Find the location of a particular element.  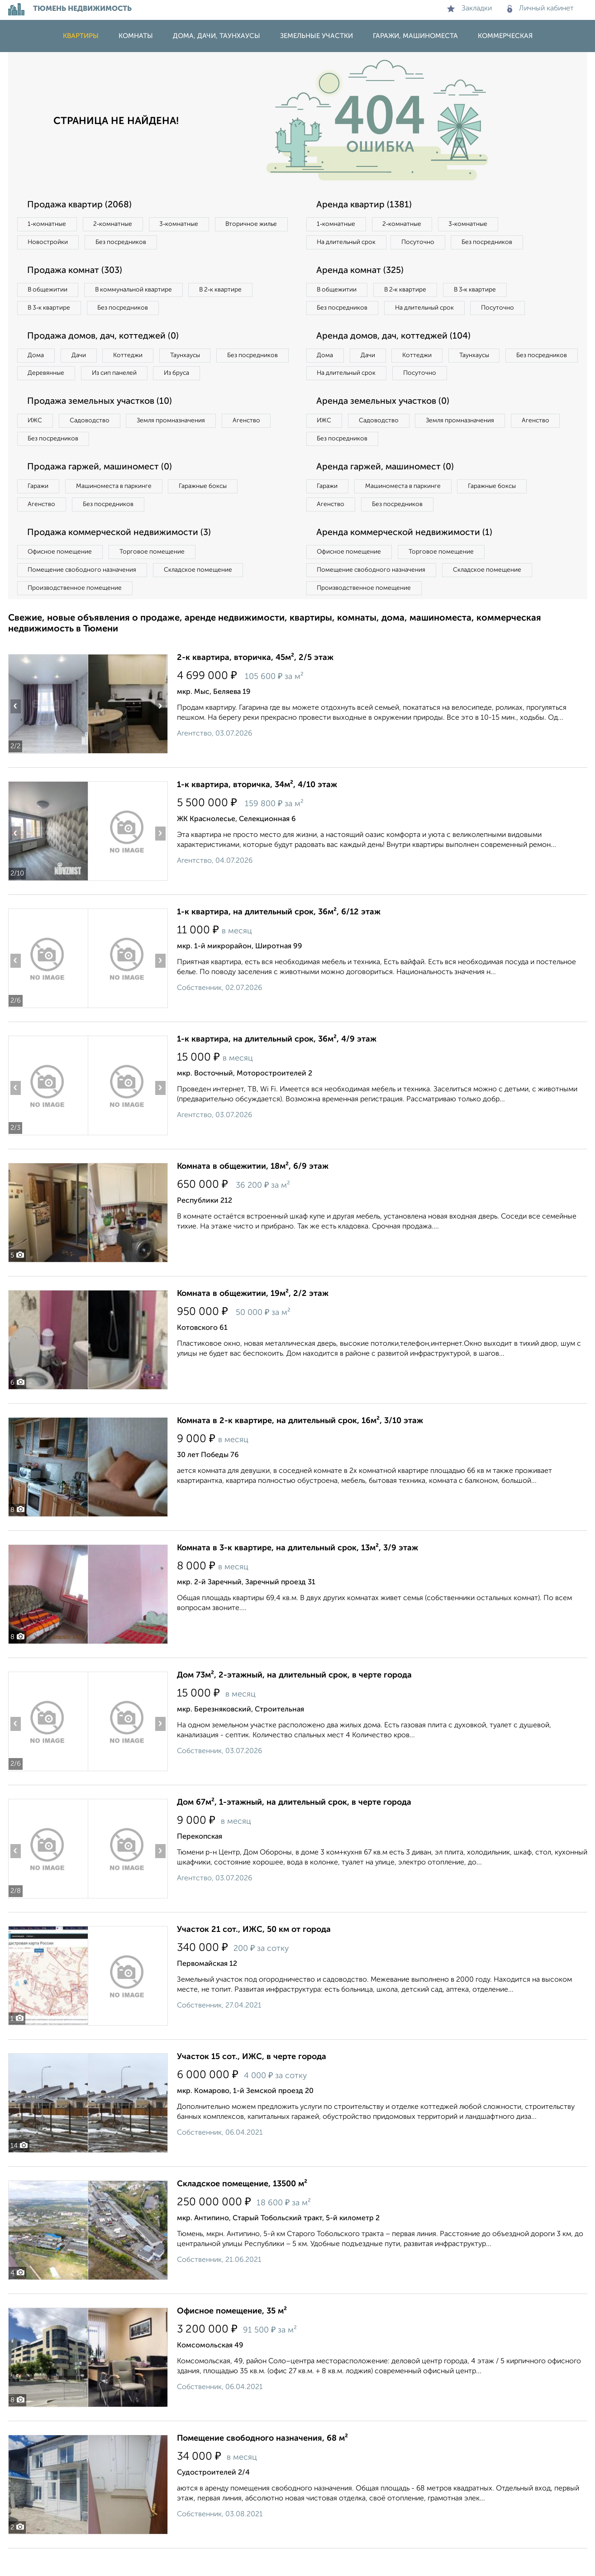

Таунхаусы is located at coordinates (194, 358).